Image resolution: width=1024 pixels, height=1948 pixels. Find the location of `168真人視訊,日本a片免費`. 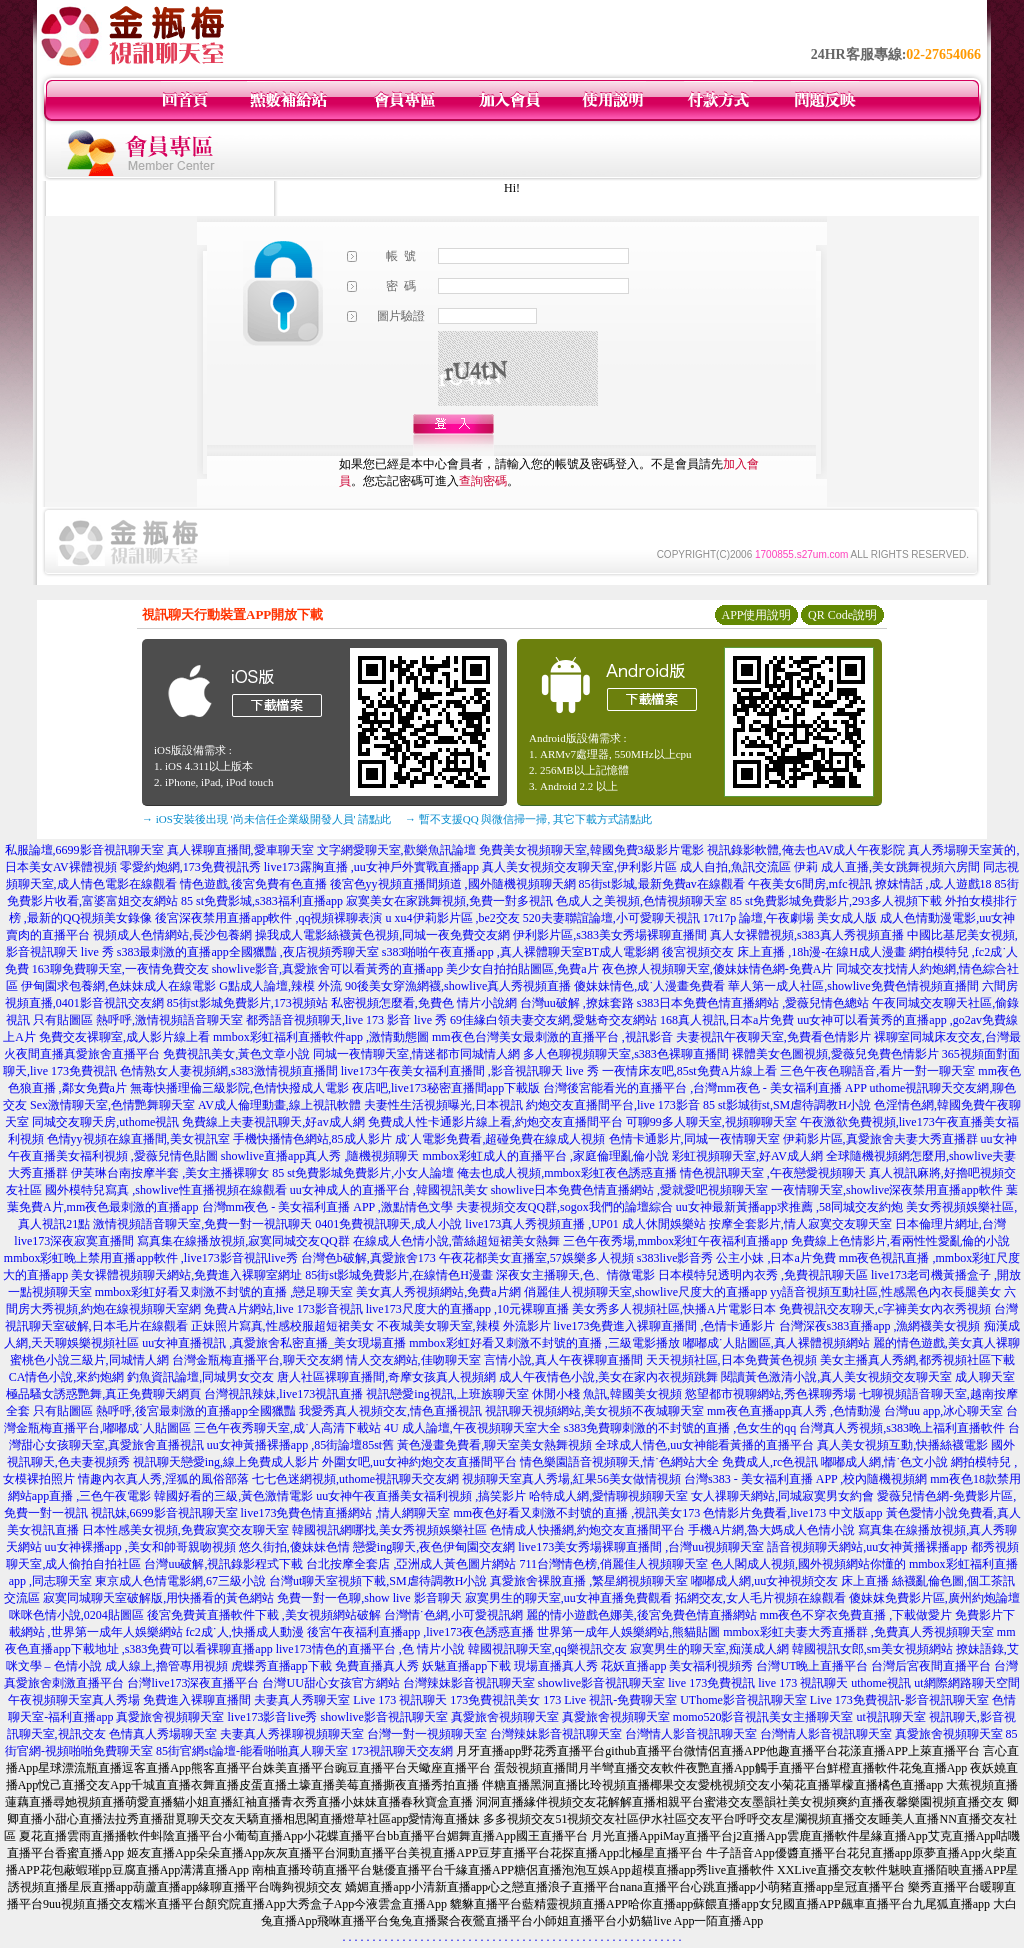

168真人視訊,日本a片免費 is located at coordinates (727, 1020).